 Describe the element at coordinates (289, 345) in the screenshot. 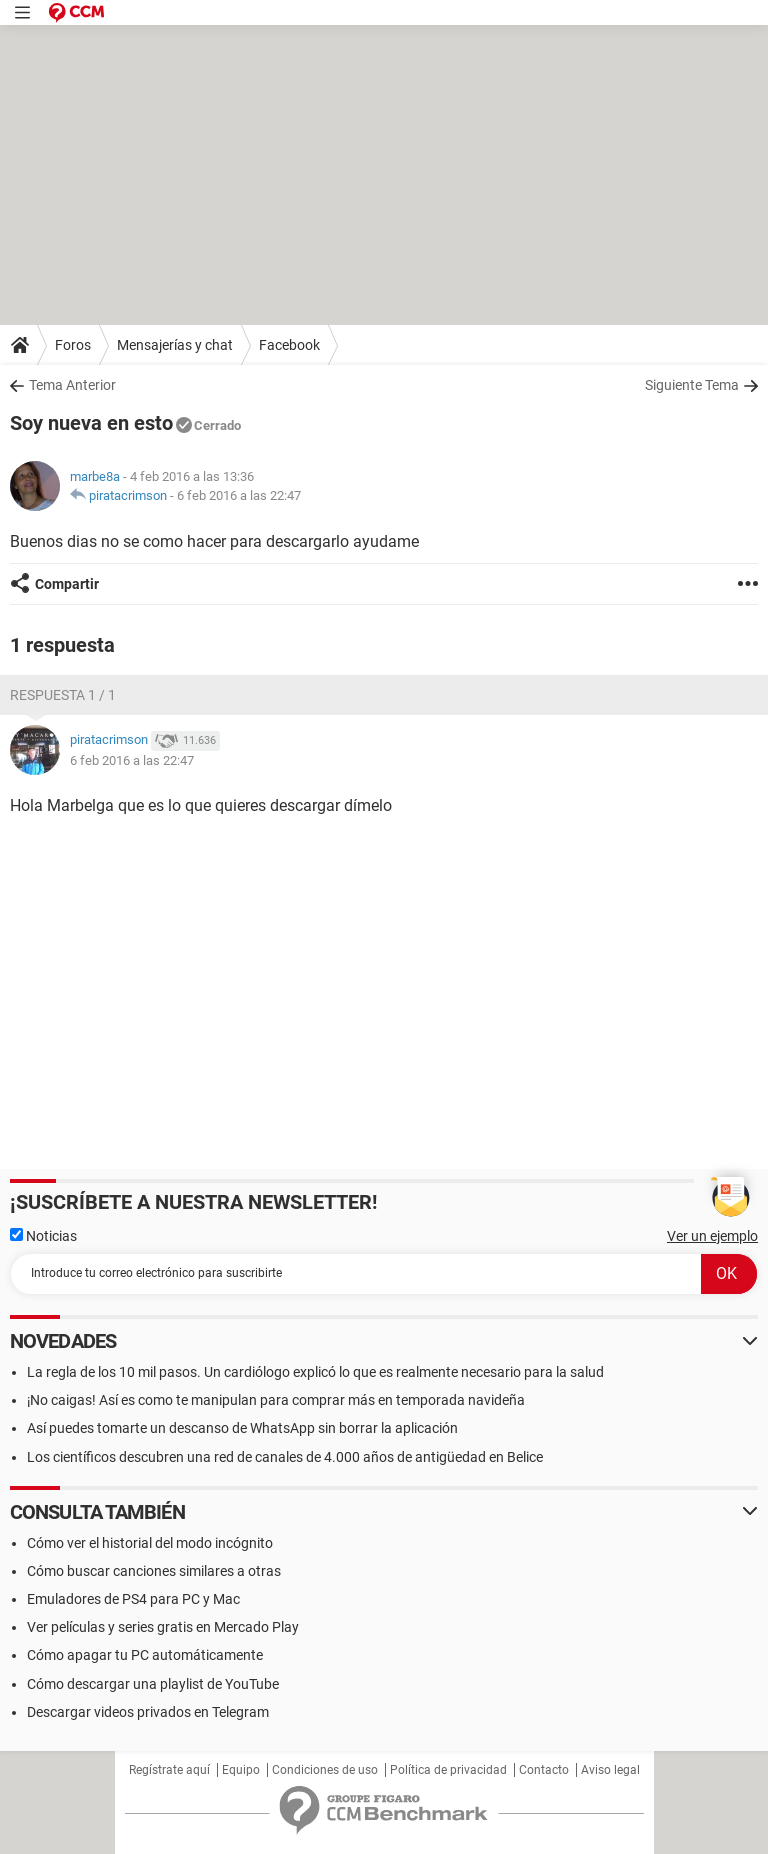

I see `Facebook` at that location.